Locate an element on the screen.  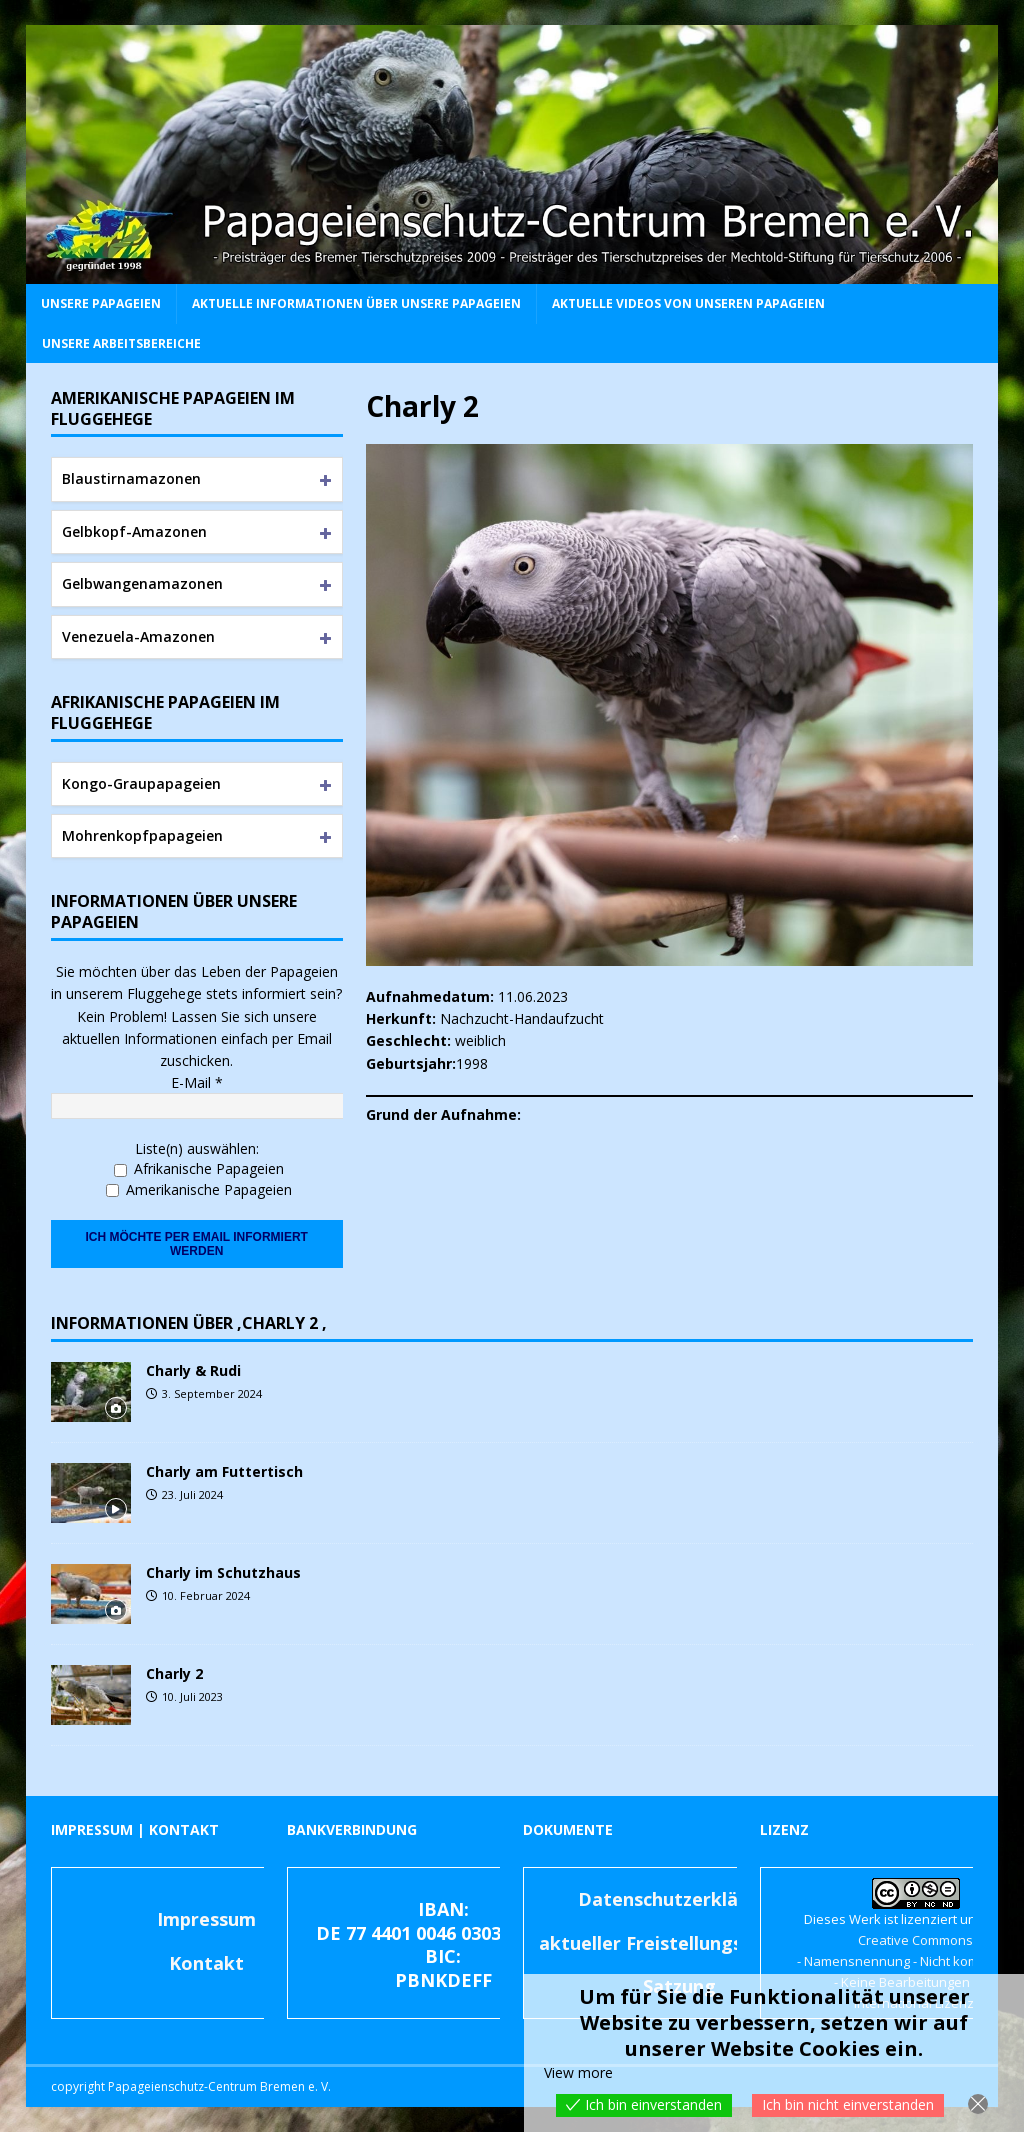
10. Februar 2024 is located at coordinates (206, 1595).